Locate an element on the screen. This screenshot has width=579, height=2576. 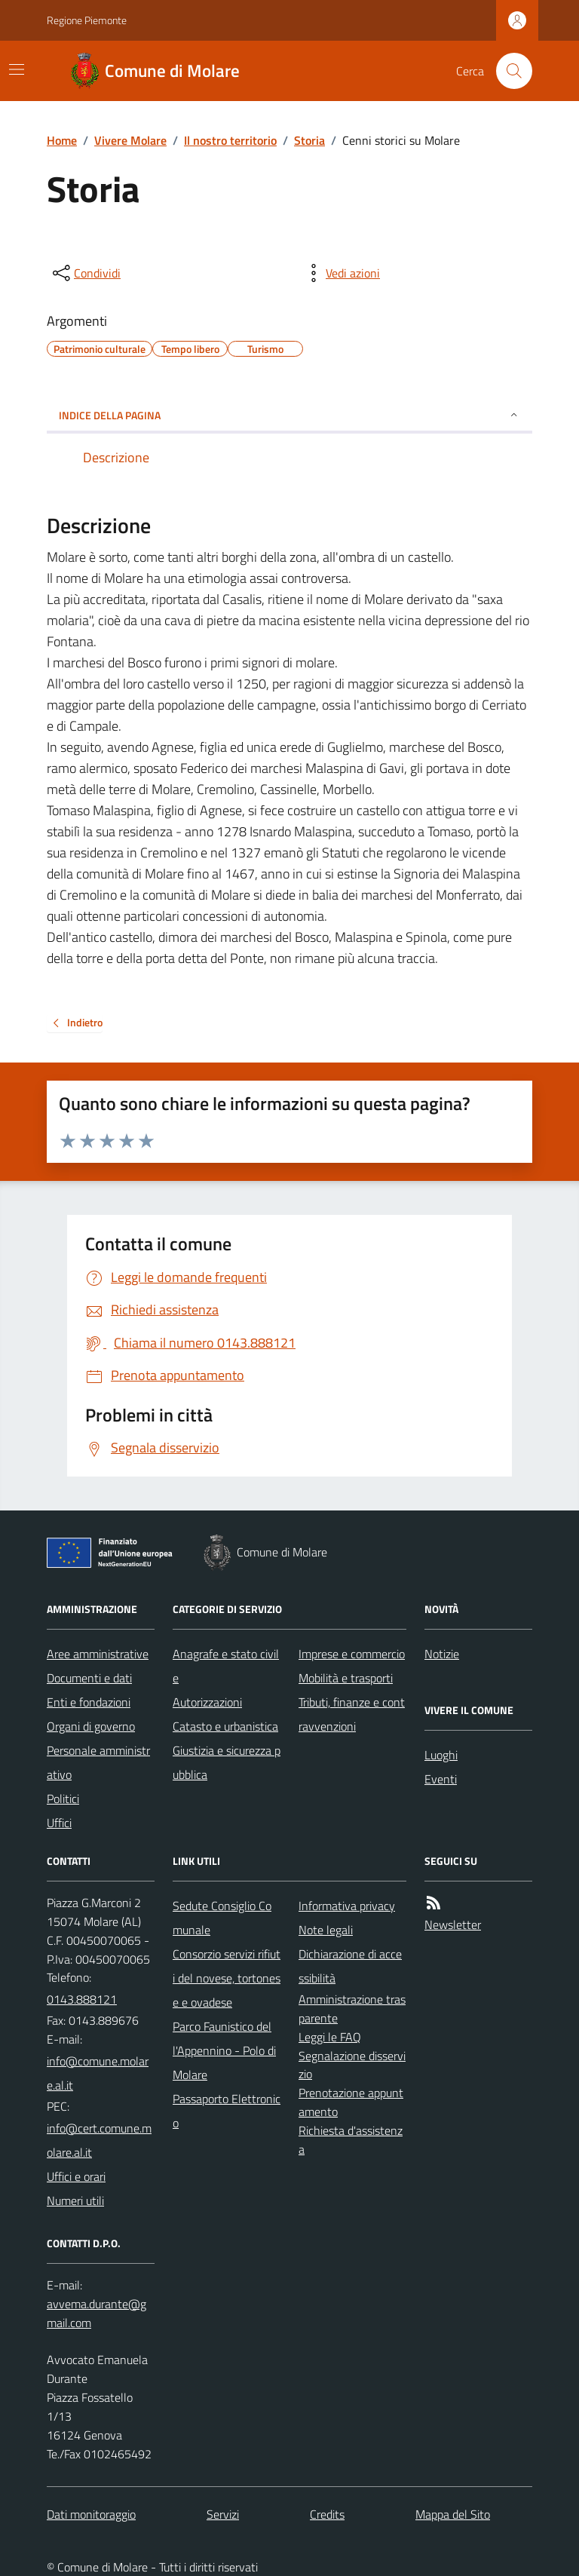
[Cerca nel sito] is located at coordinates (508, 71).